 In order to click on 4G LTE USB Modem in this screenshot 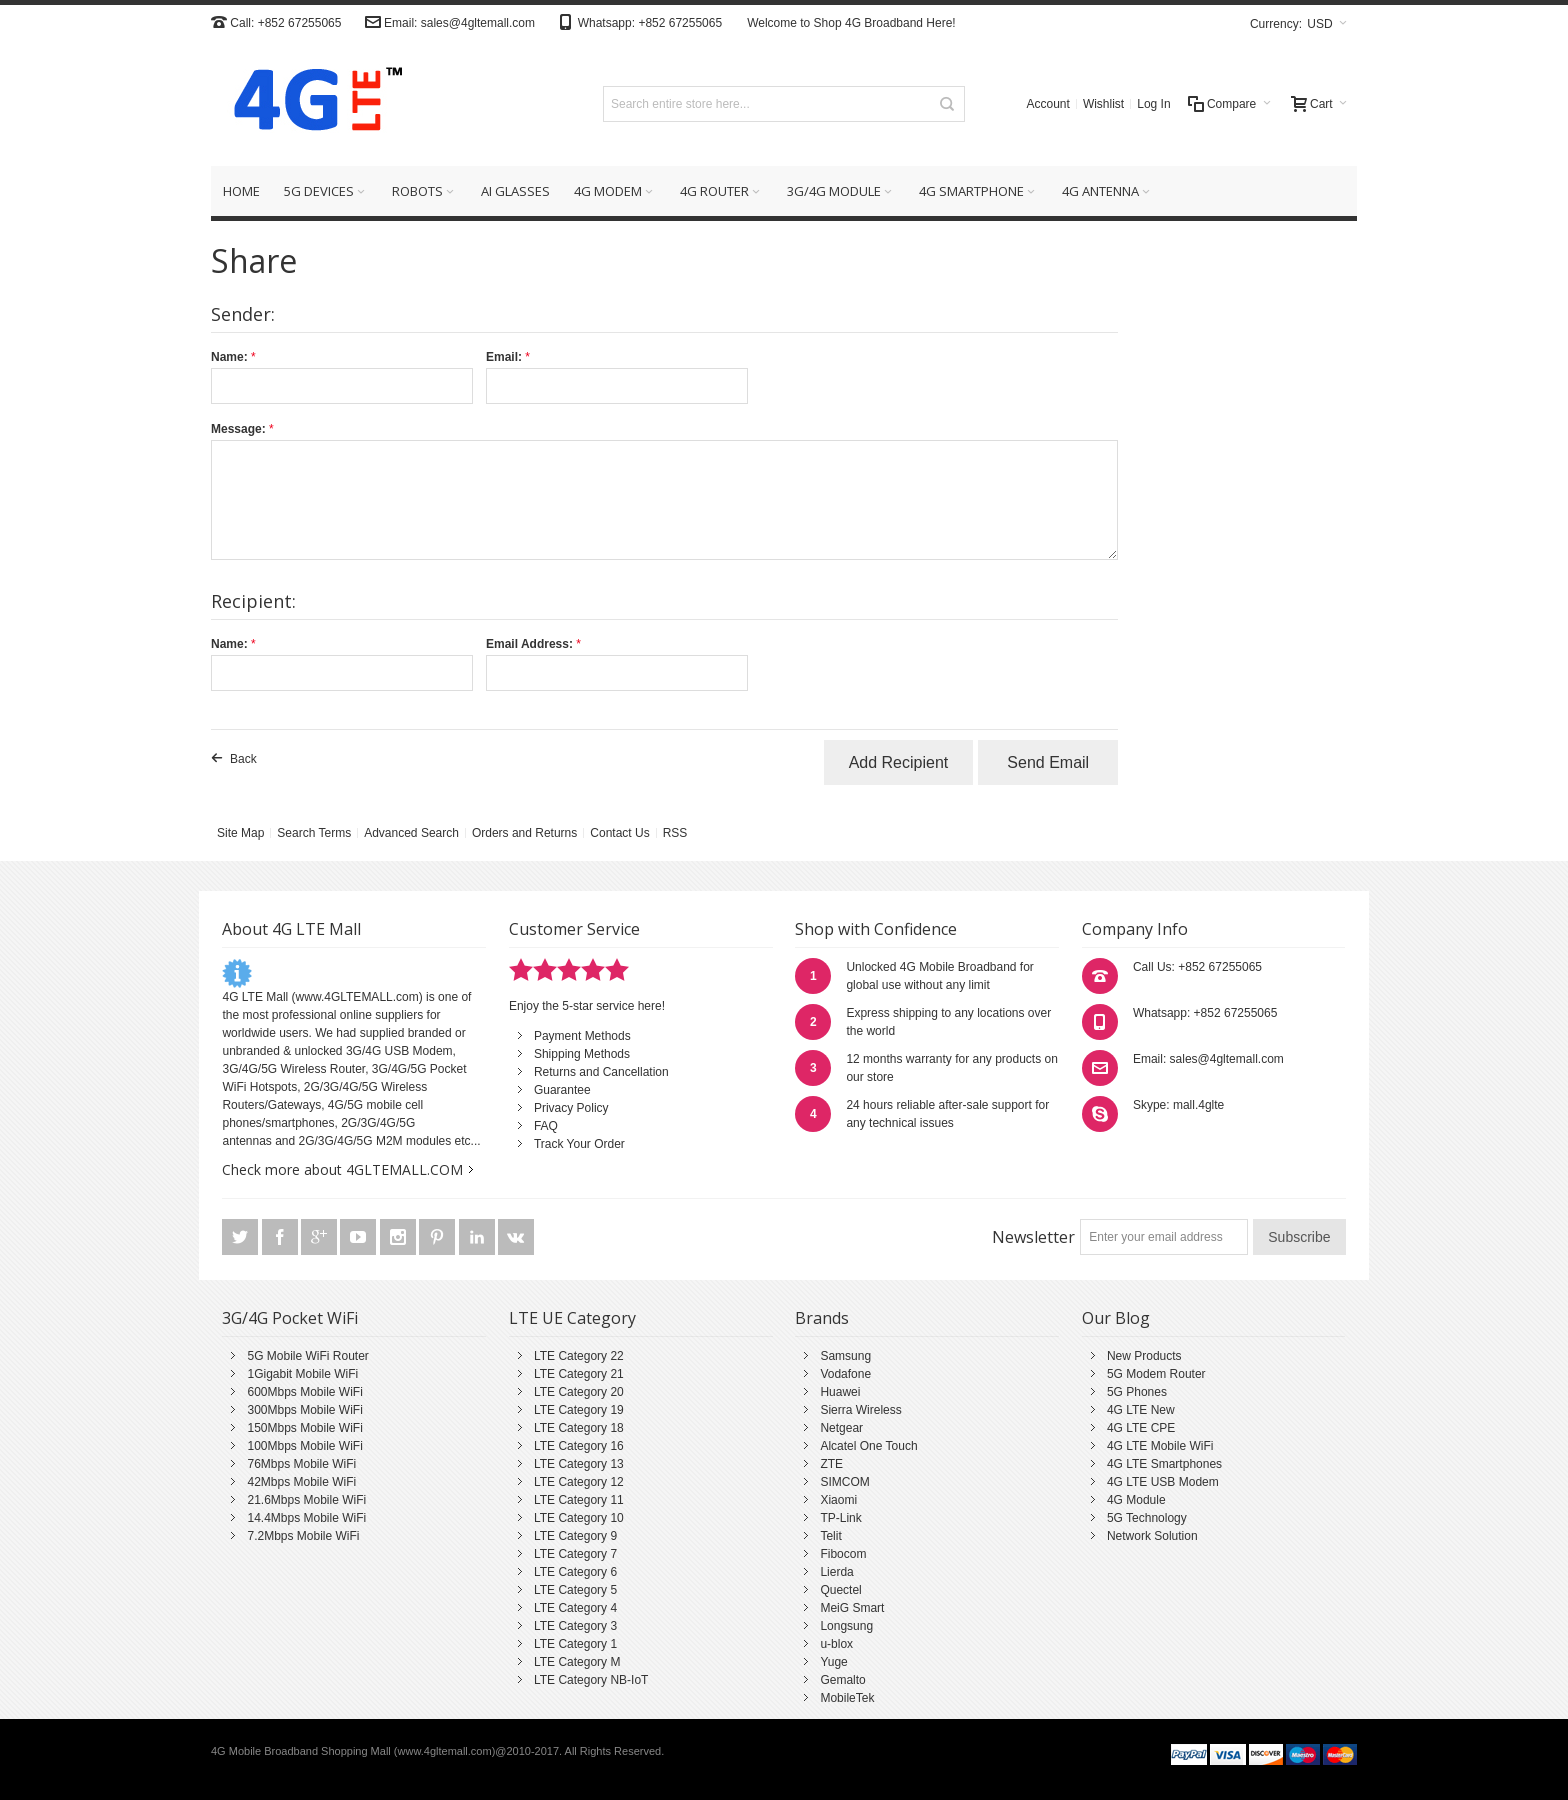, I will do `click(1163, 1482)`.